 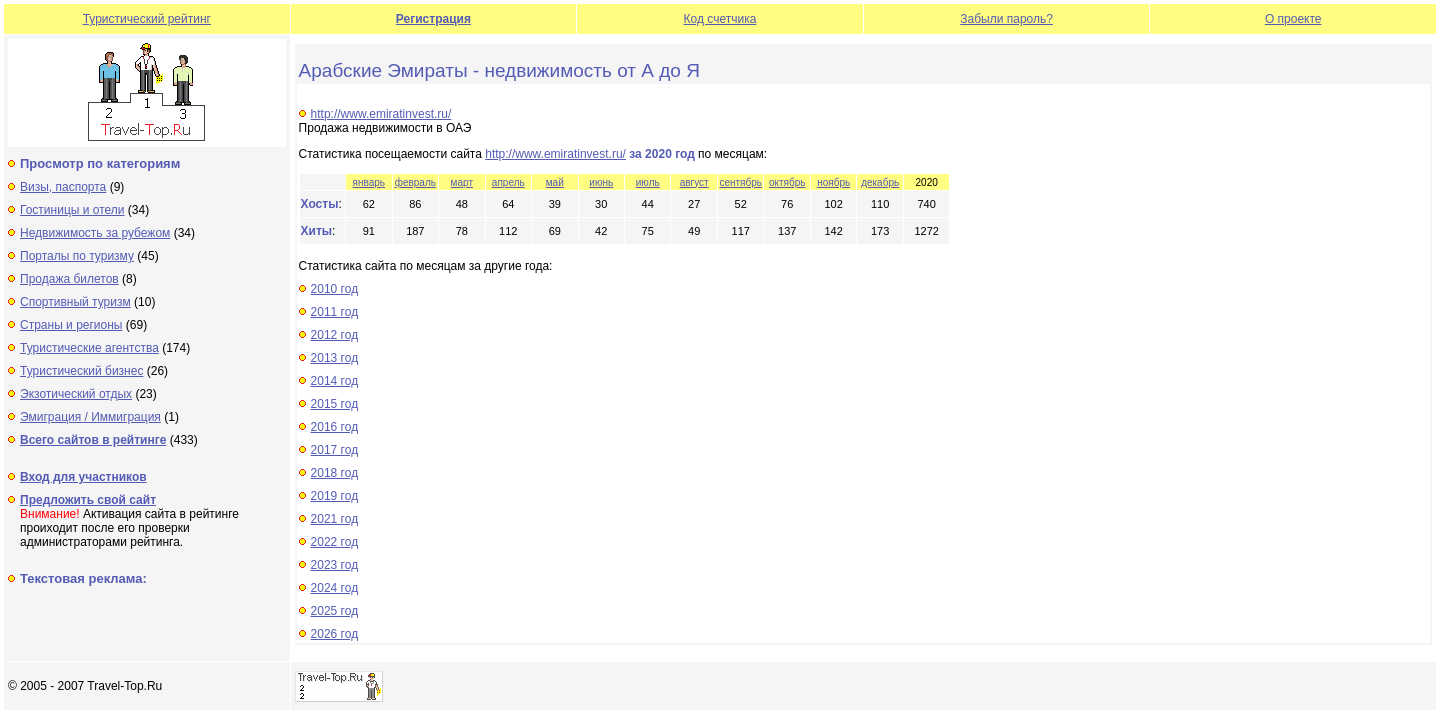 I want to click on 2015 год, so click(x=335, y=404).